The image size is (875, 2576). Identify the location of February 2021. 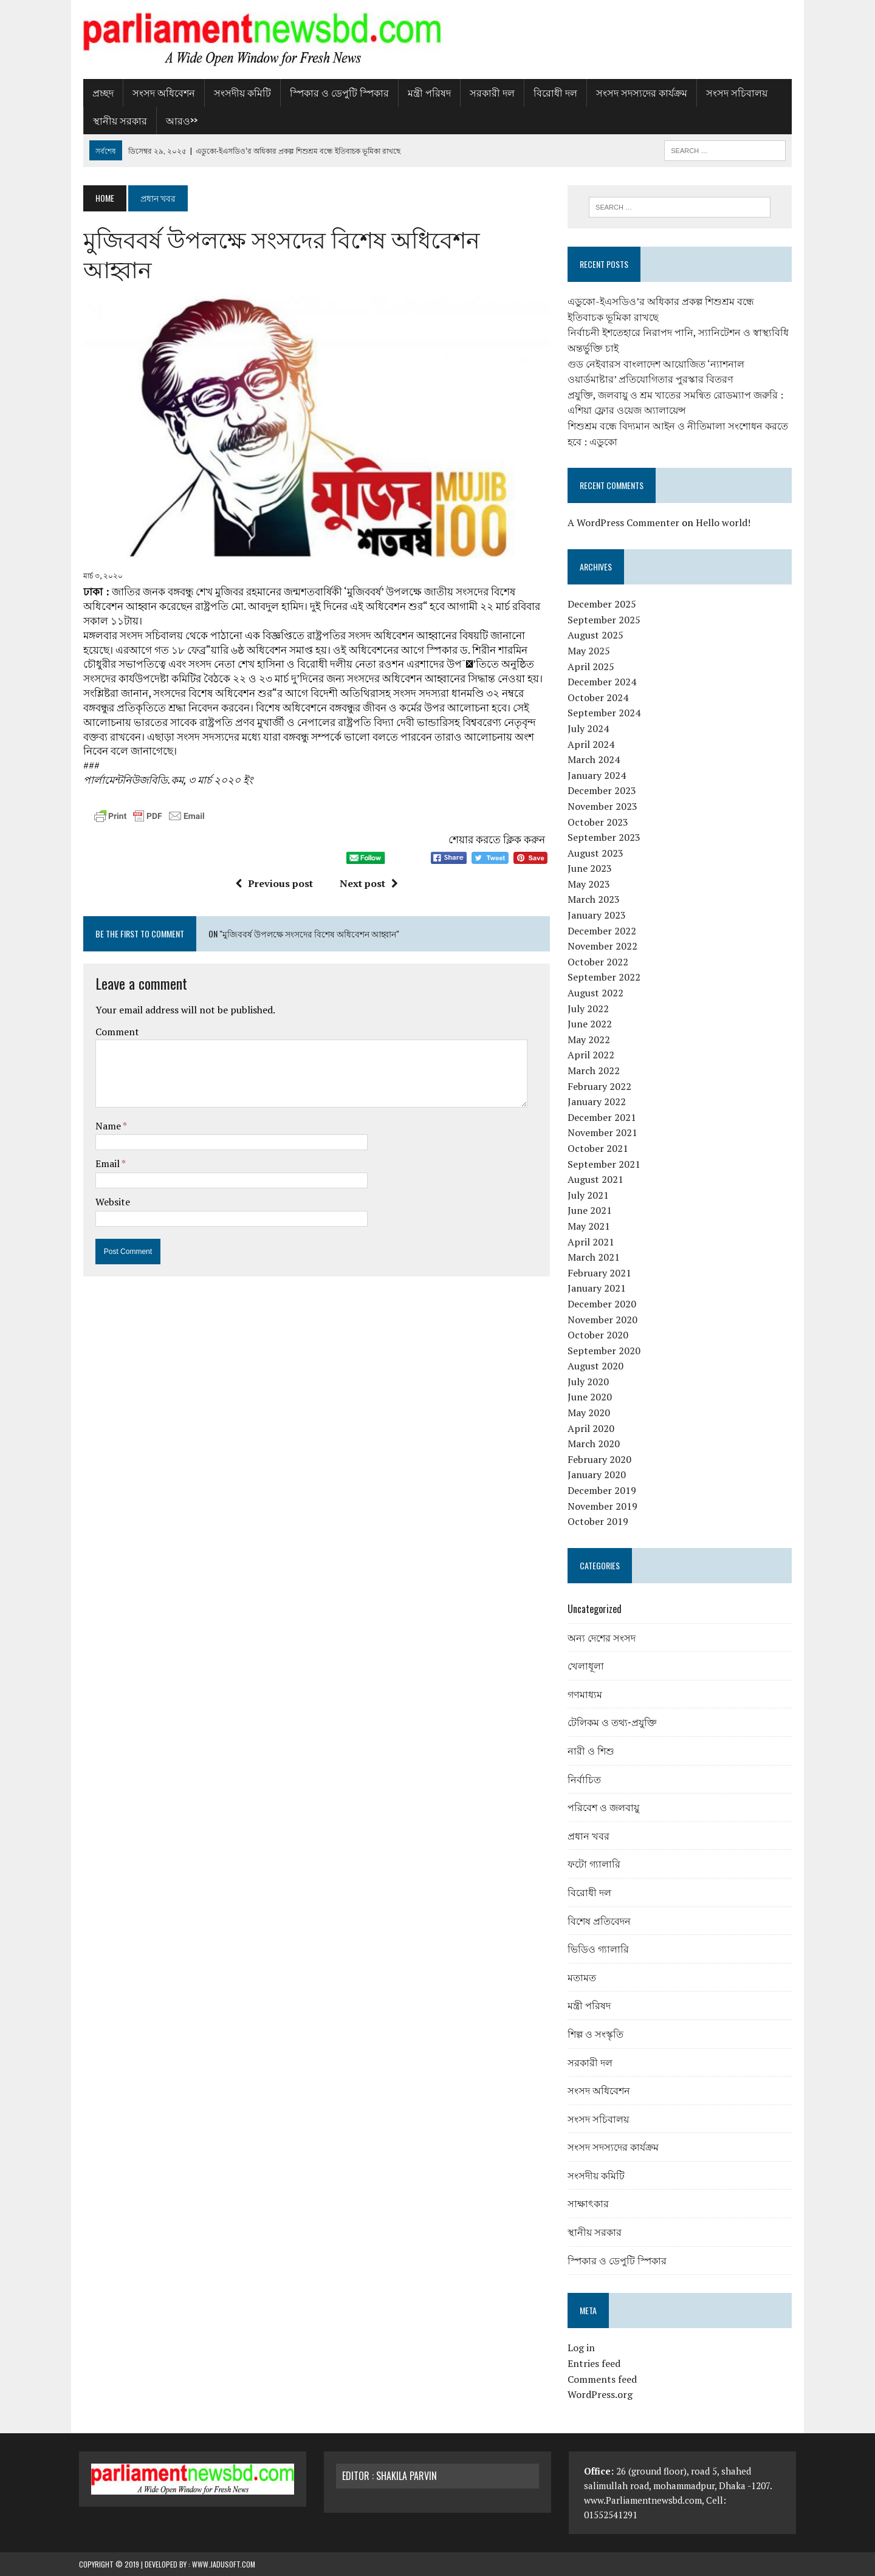
(601, 1272).